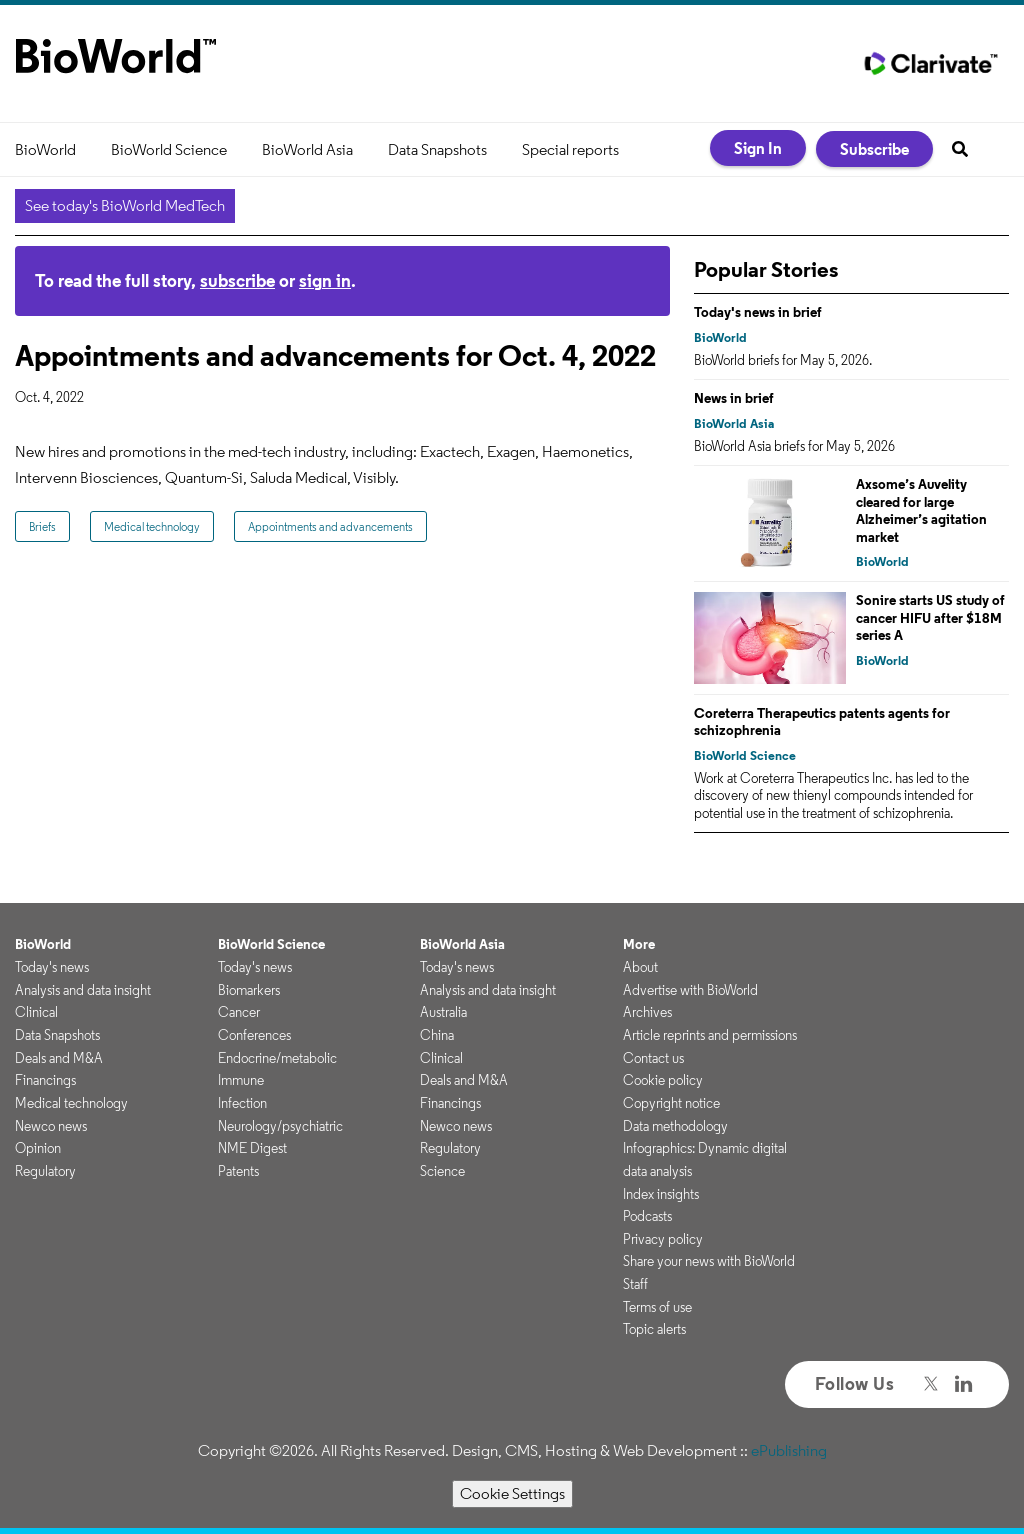 The image size is (1024, 1534). What do you see at coordinates (654, 1329) in the screenshot?
I see `Topic alerts` at bounding box center [654, 1329].